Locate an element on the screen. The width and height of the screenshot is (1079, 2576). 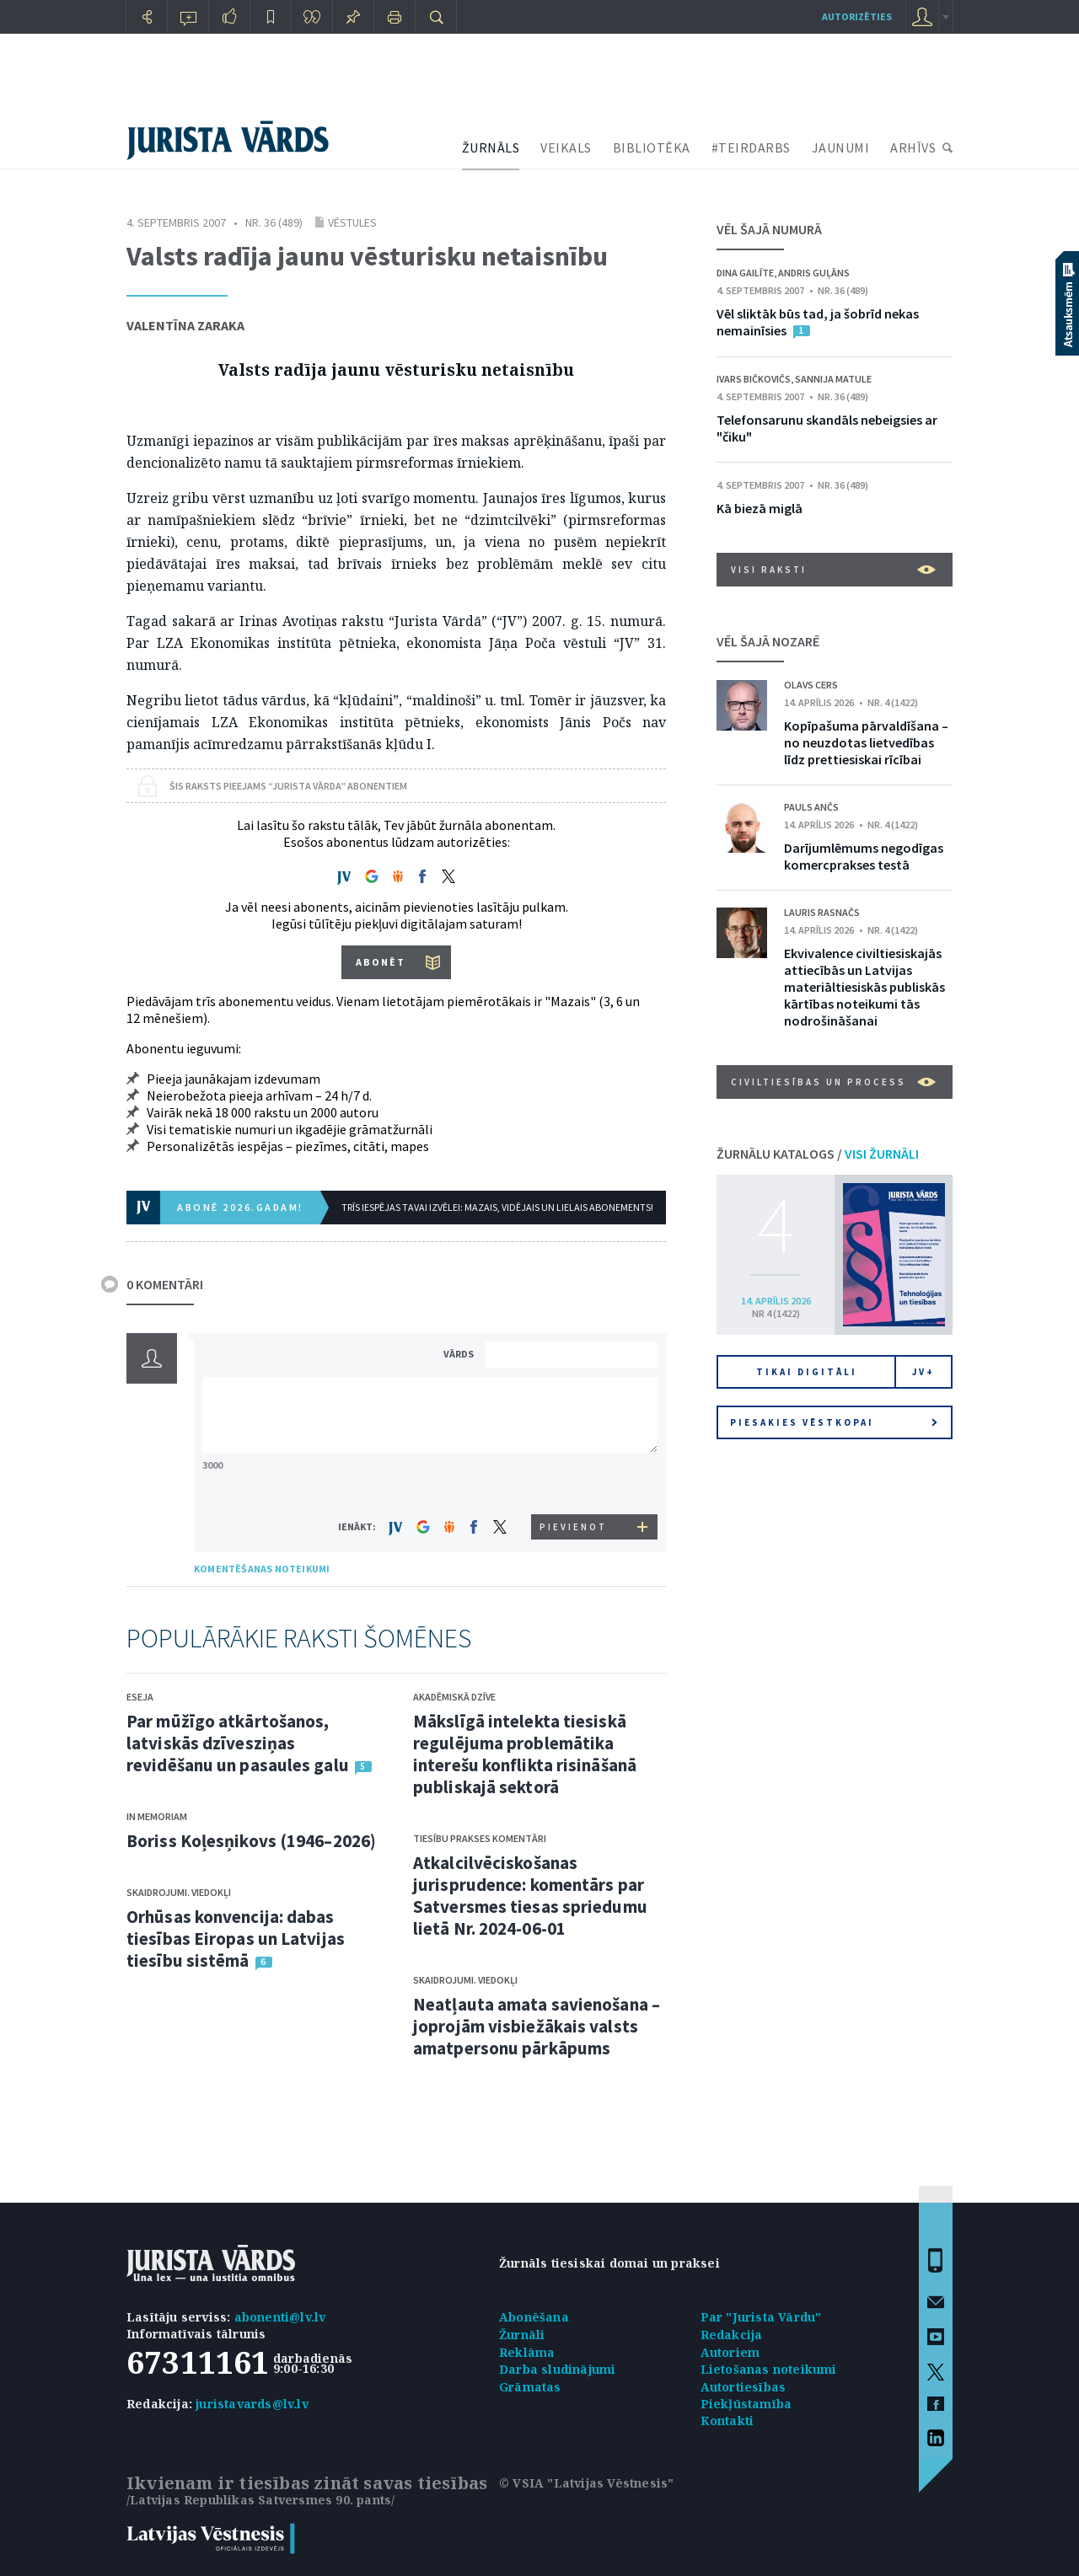
Akadēmiskā dzīve is located at coordinates (454, 1696).